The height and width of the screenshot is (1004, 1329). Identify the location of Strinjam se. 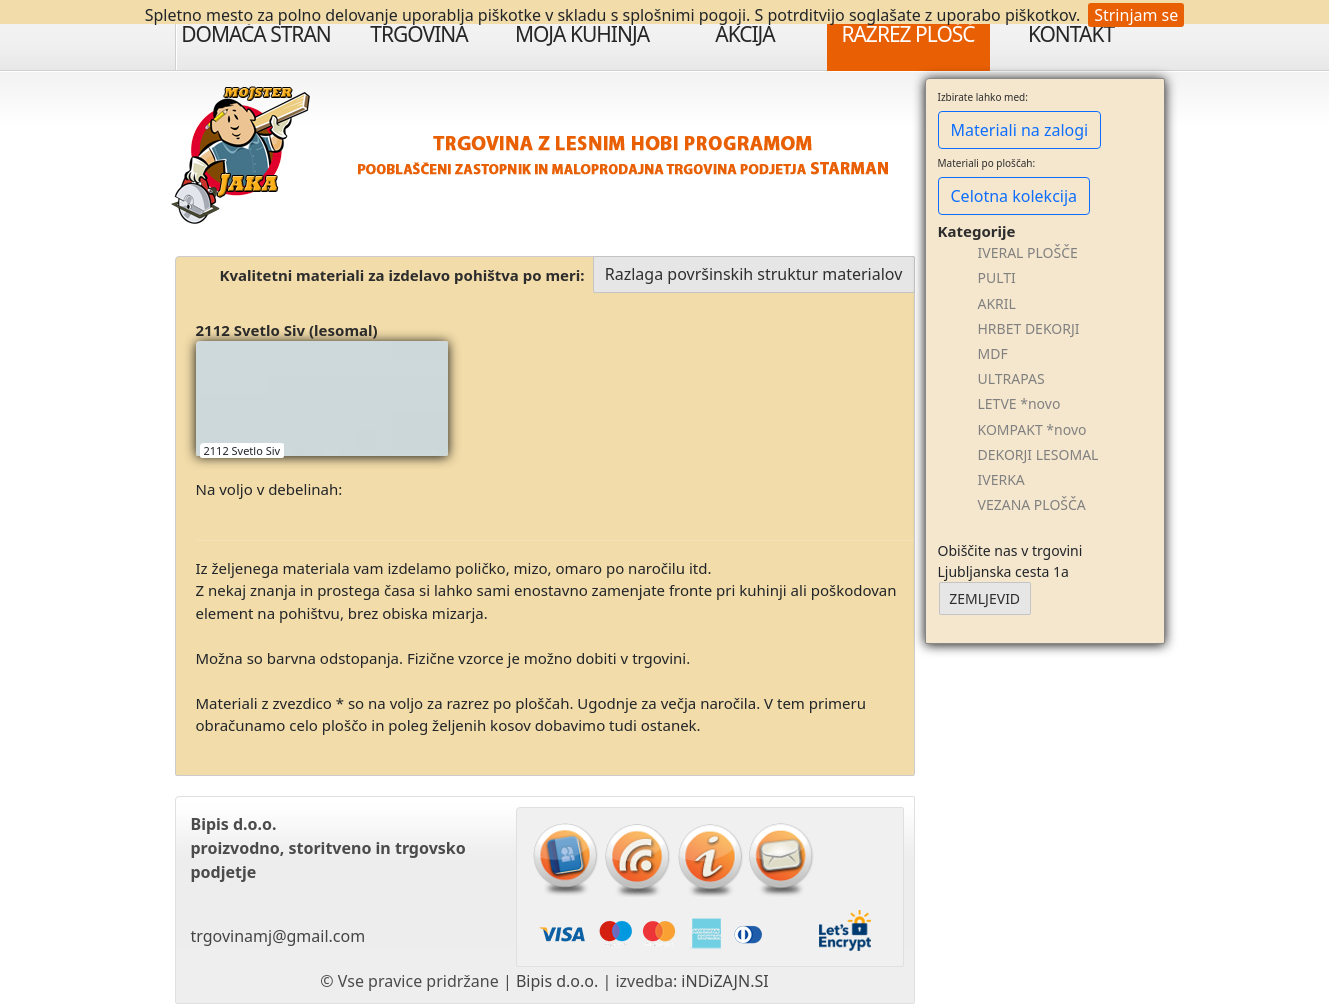
(1136, 15).